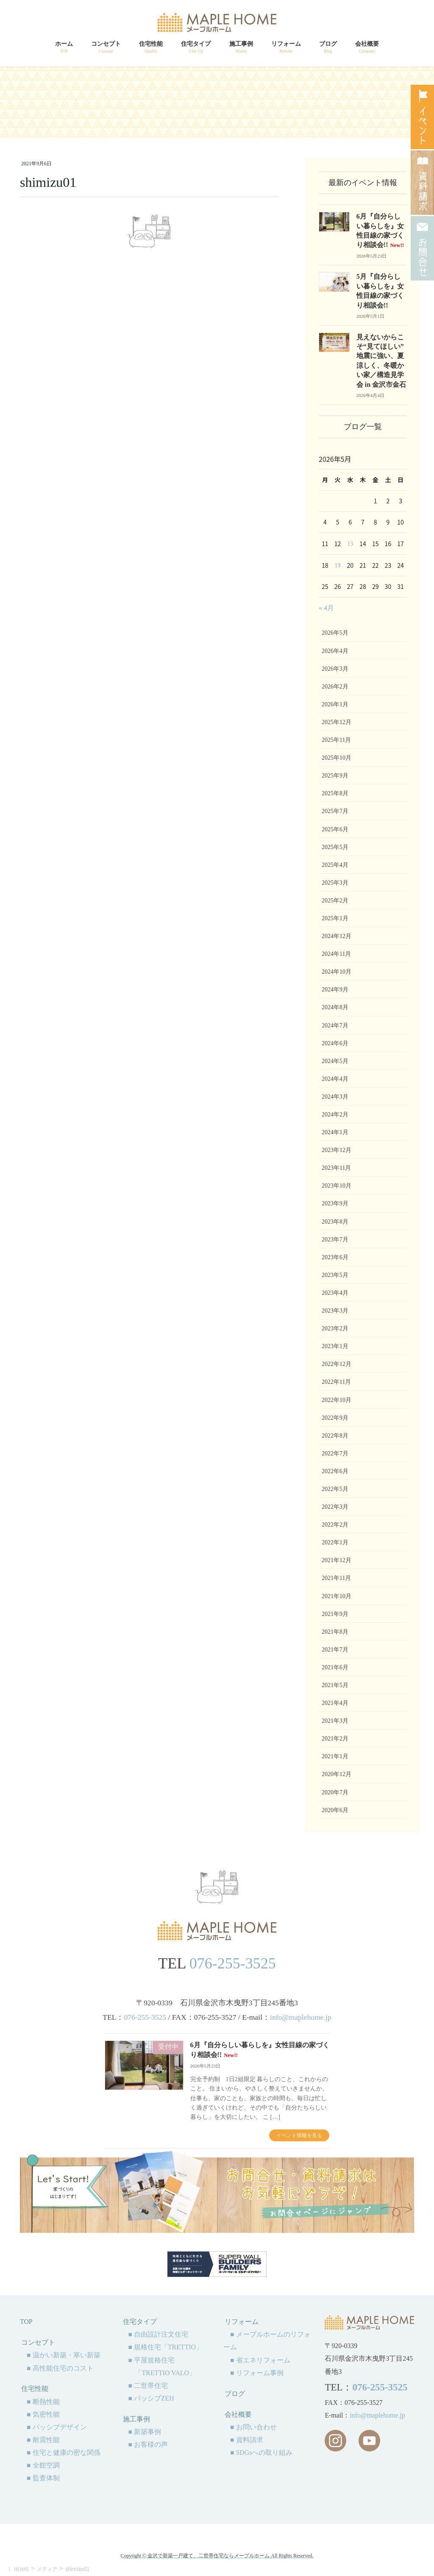  What do you see at coordinates (335, 1222) in the screenshot?
I see `2023年8月` at bounding box center [335, 1222].